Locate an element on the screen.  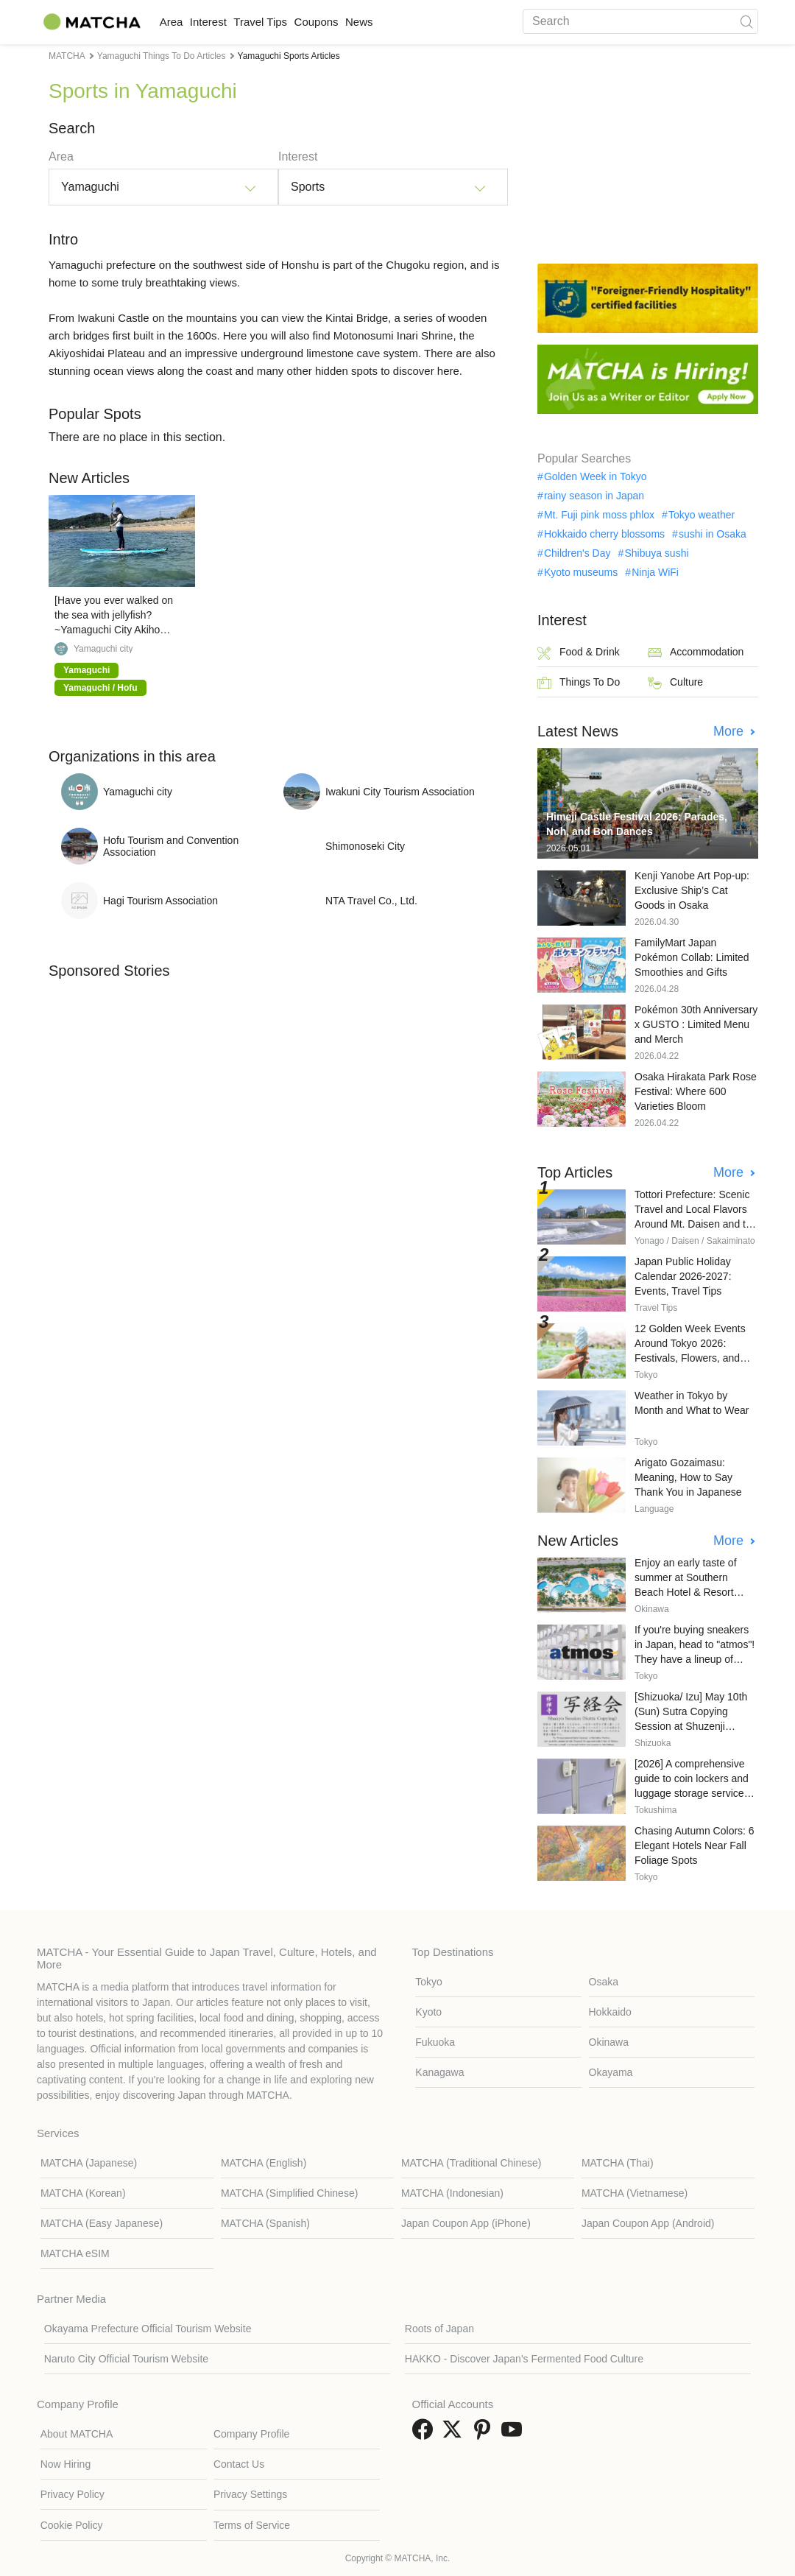
[Shizuoka/ Izu] May 10th (Sun) Sutra Copying Session at Shuzenji Temple (Reservations required) is located at coordinates (691, 1726).